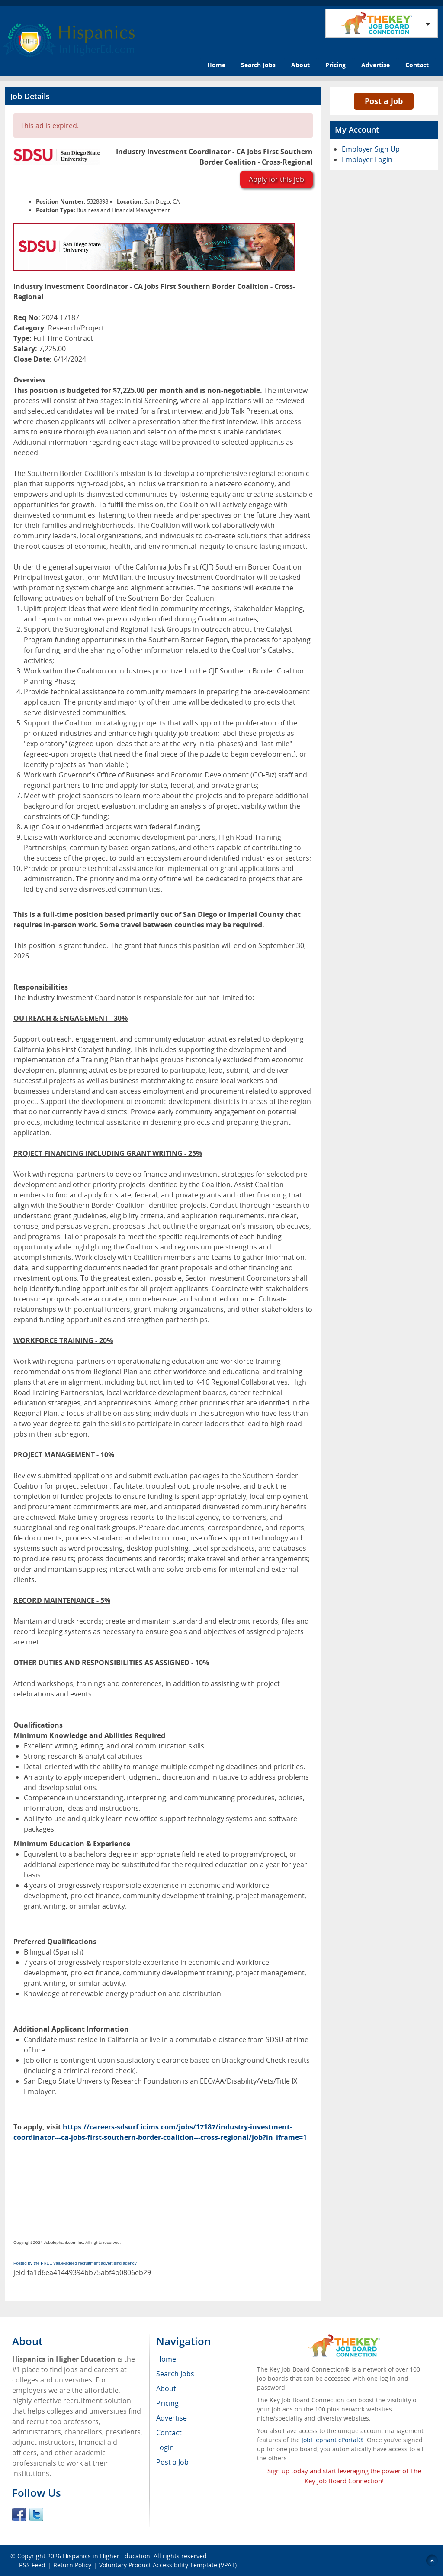 The height and width of the screenshot is (2576, 443). I want to click on Home [menuitem], so click(166, 2359).